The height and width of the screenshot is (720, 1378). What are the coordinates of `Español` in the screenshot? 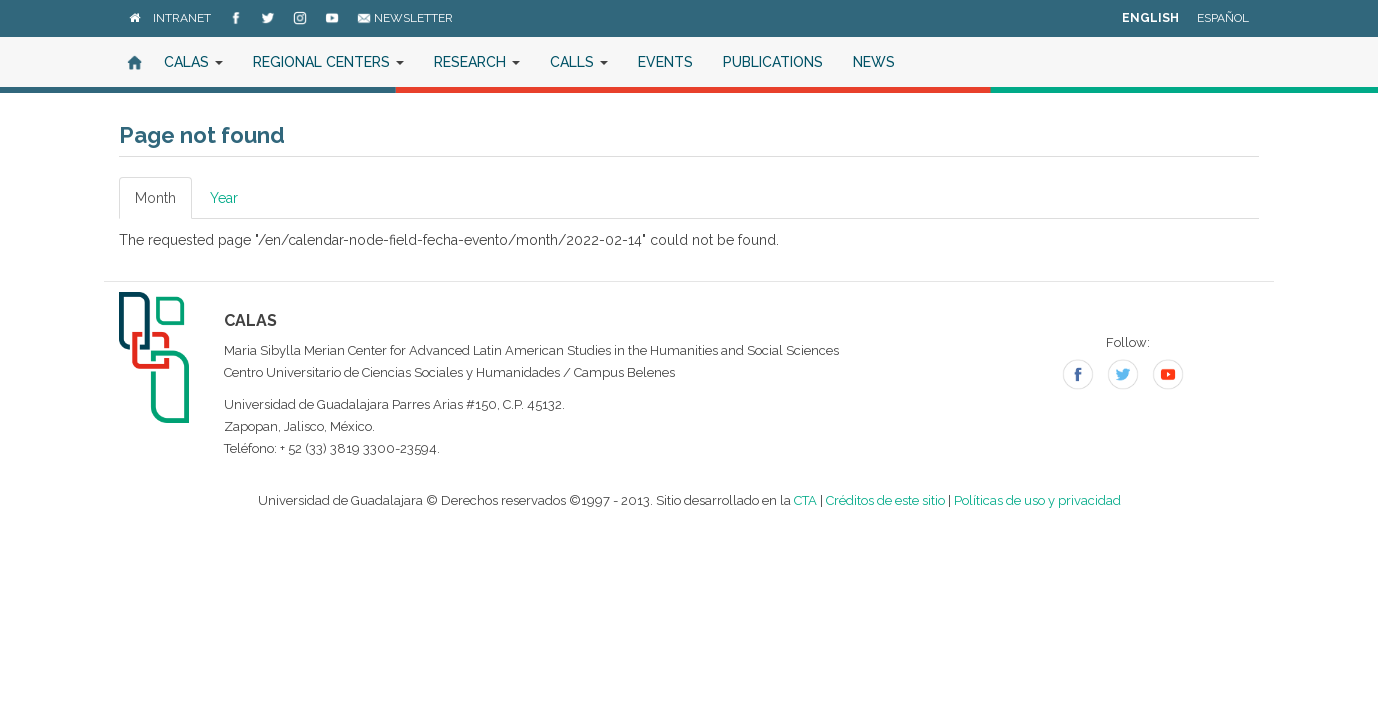 It's located at (1223, 18).